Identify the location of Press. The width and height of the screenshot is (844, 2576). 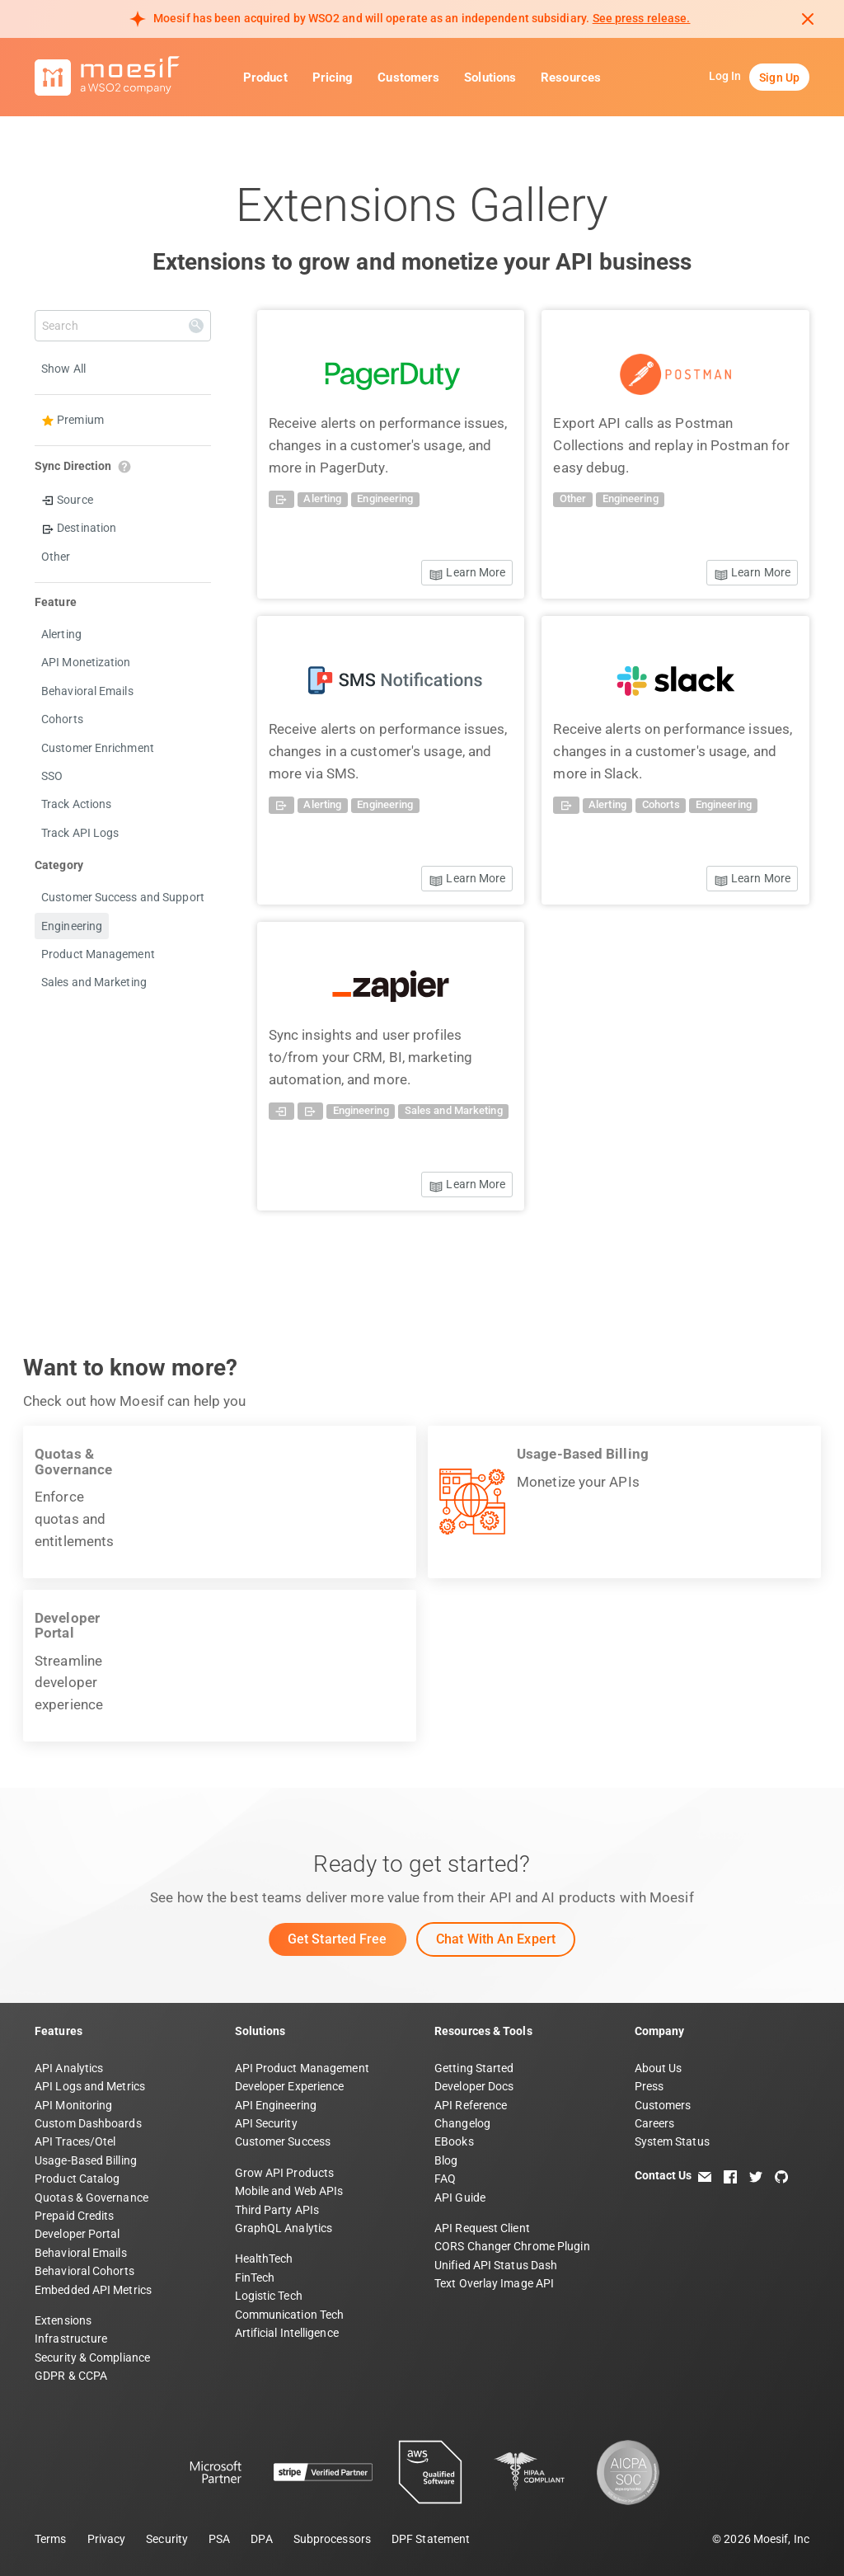
(649, 2086).